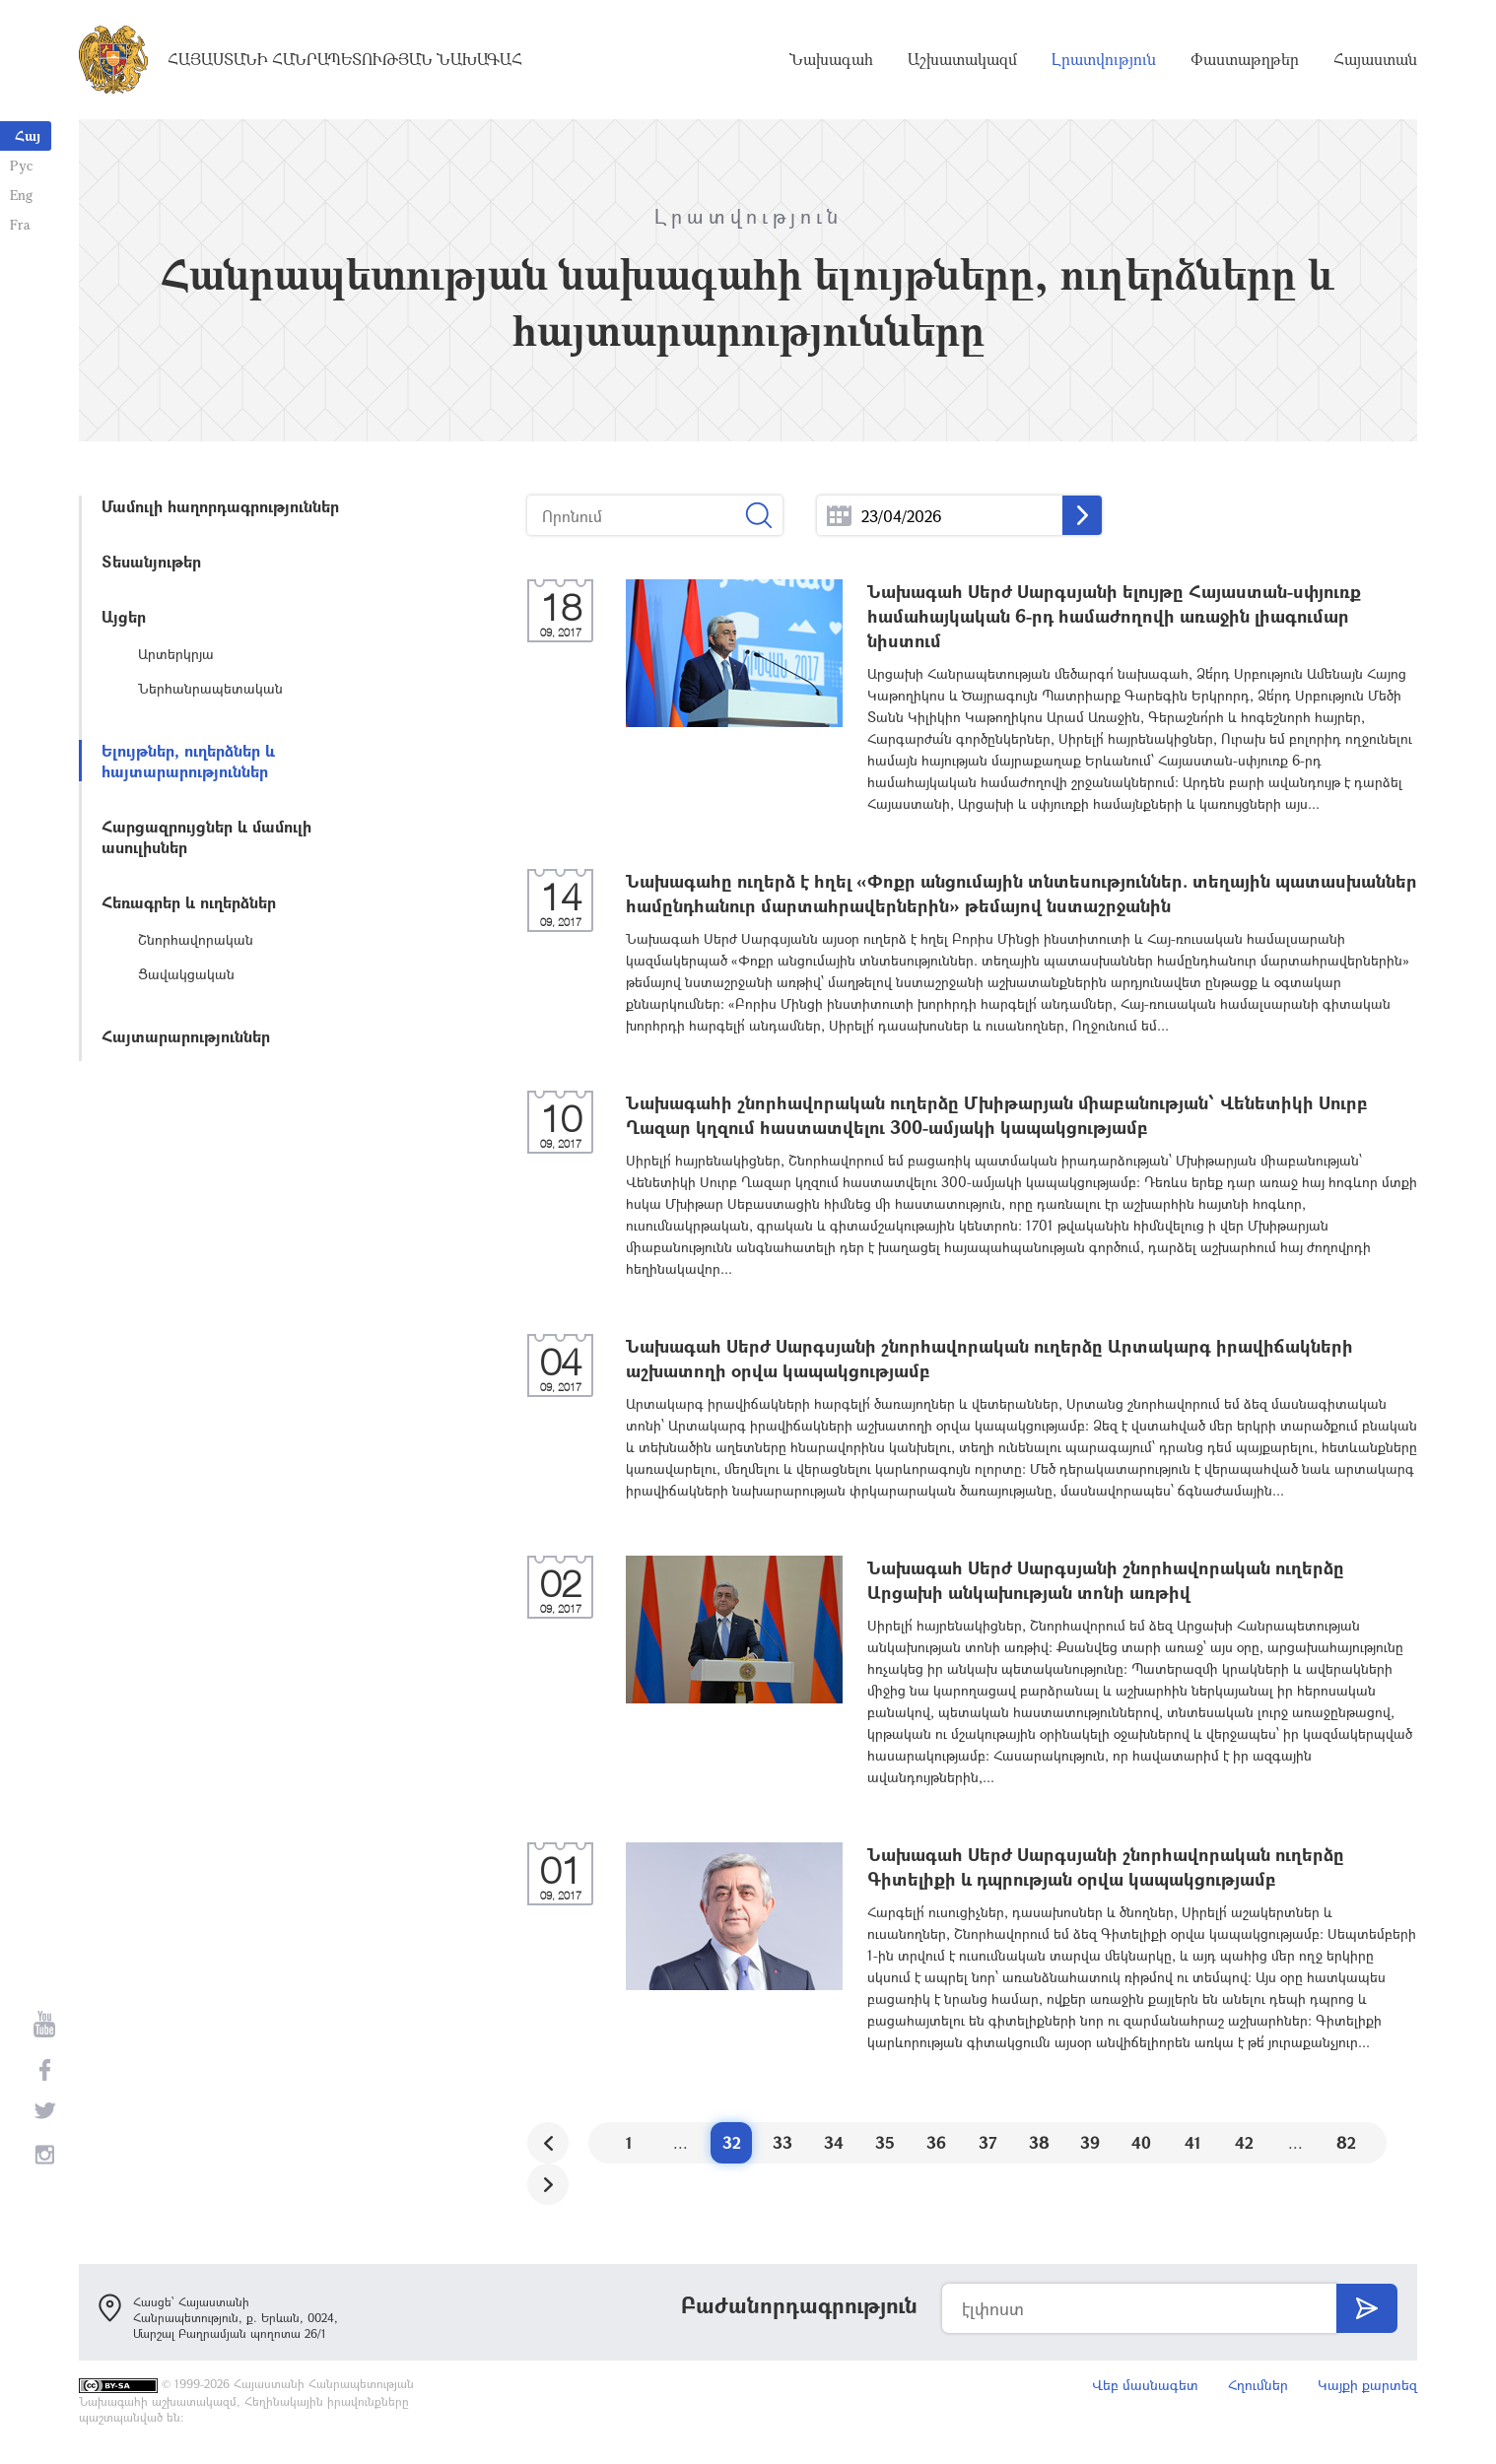  Describe the element at coordinates (206, 836) in the screenshot. I see `Հարցազրույցներ և մամուլի ասուլիսներ` at that location.